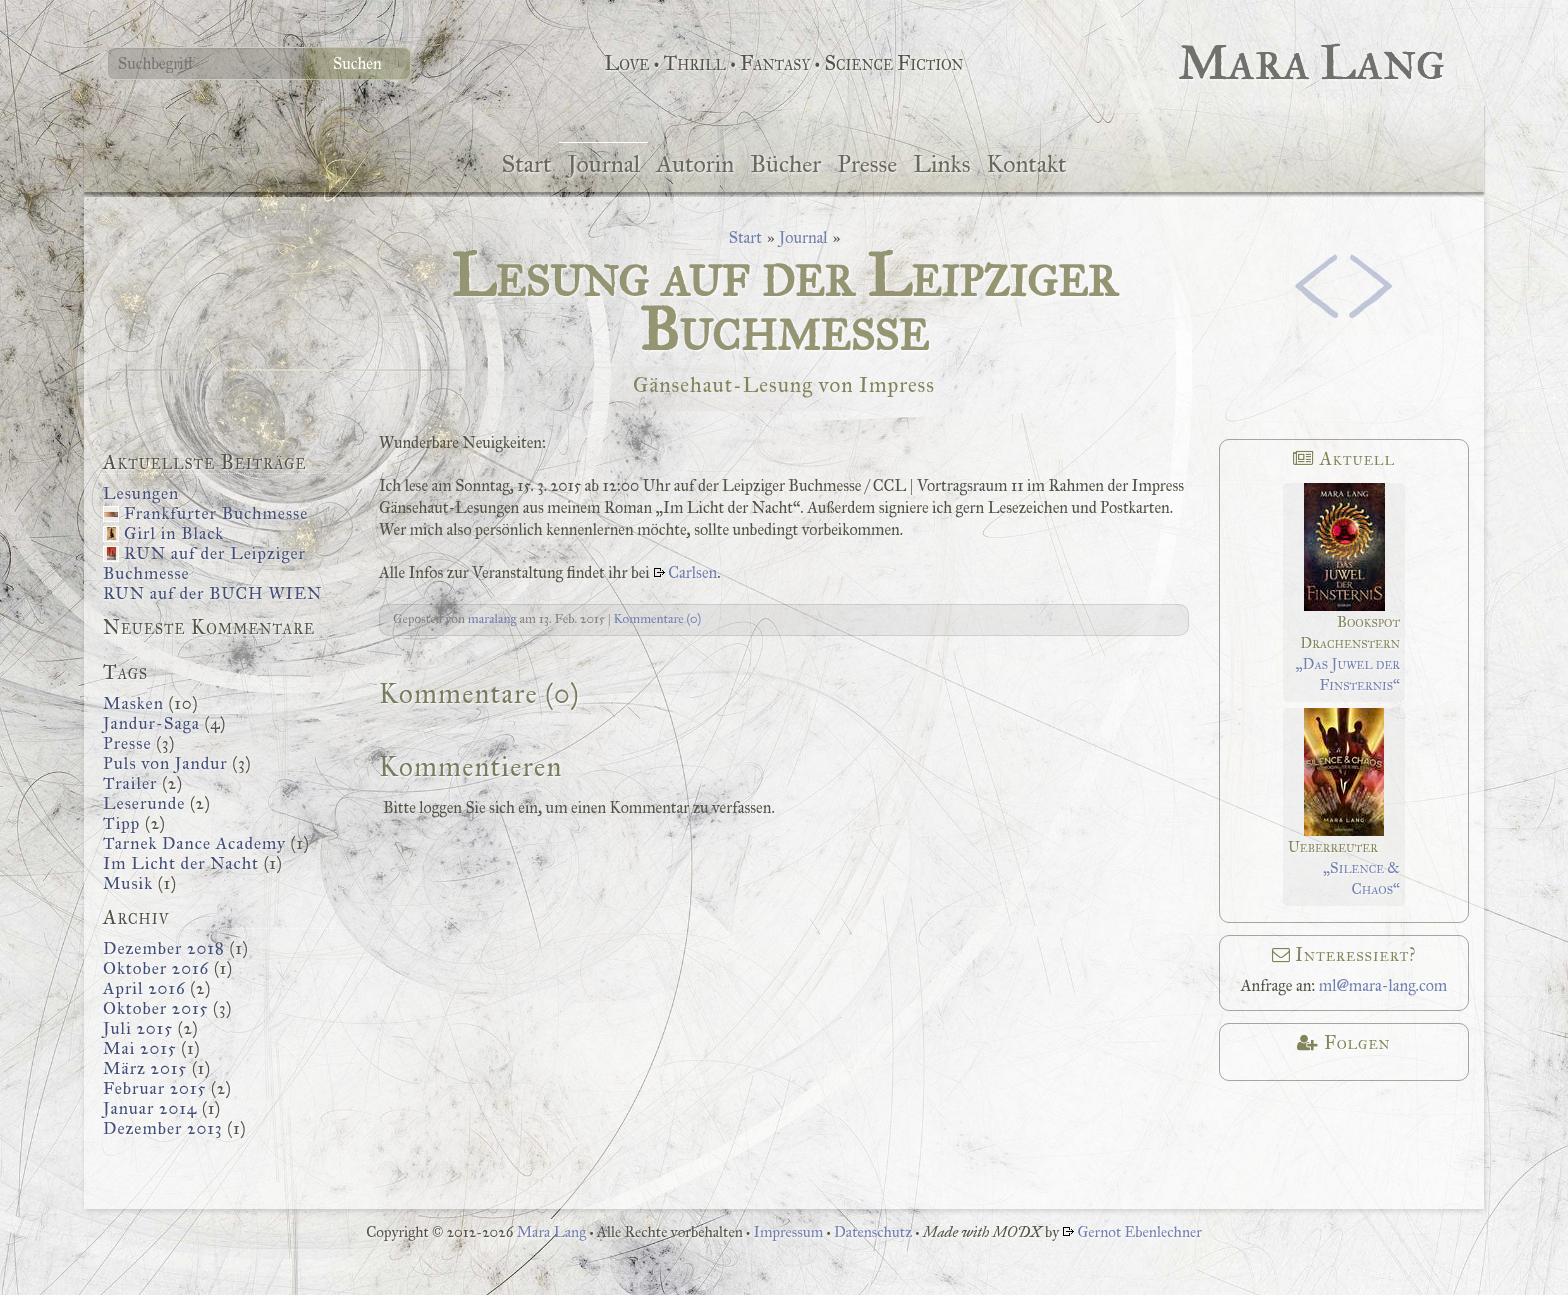 This screenshot has height=1295, width=1568. Describe the element at coordinates (138, 1028) in the screenshot. I see `Juli 2015` at that location.